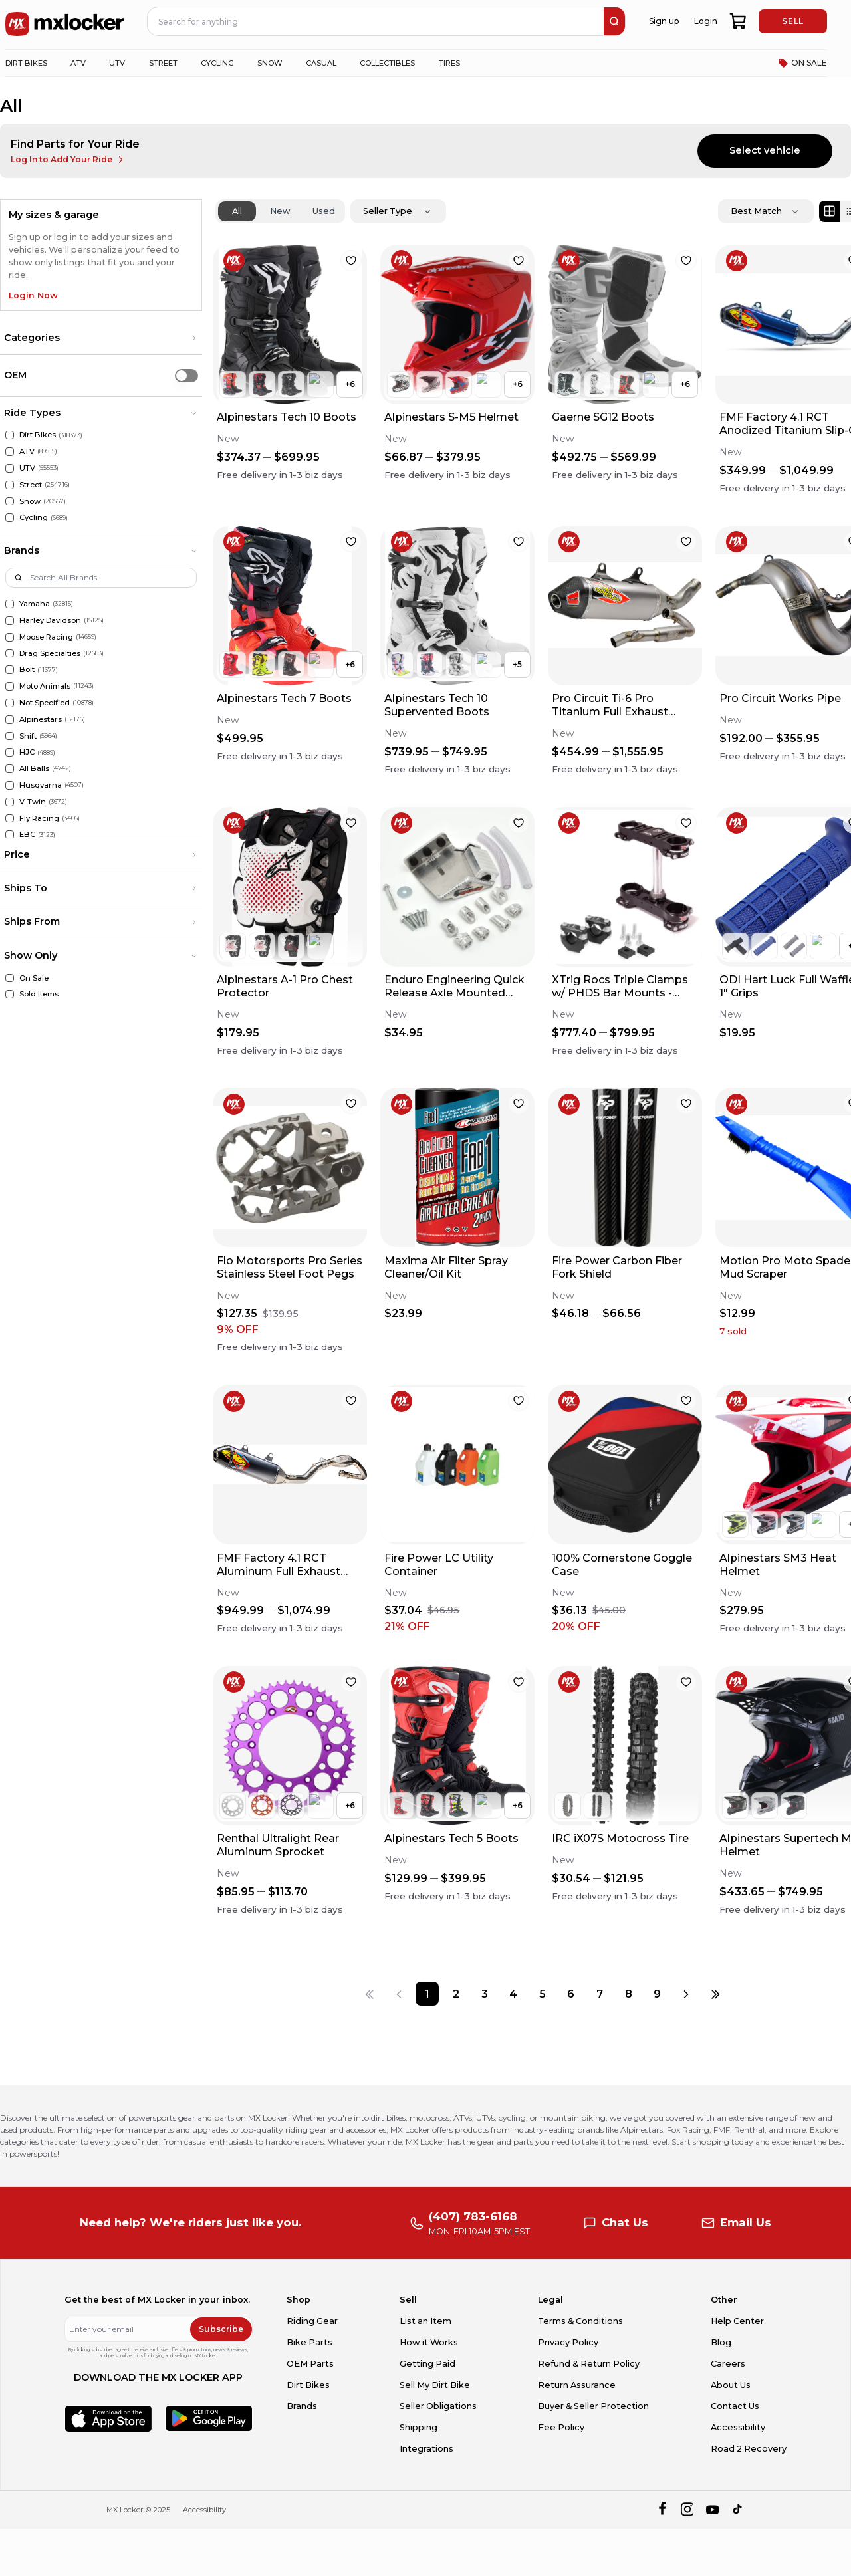 The image size is (851, 2576). What do you see at coordinates (735, 2406) in the screenshot?
I see `Contact Us` at bounding box center [735, 2406].